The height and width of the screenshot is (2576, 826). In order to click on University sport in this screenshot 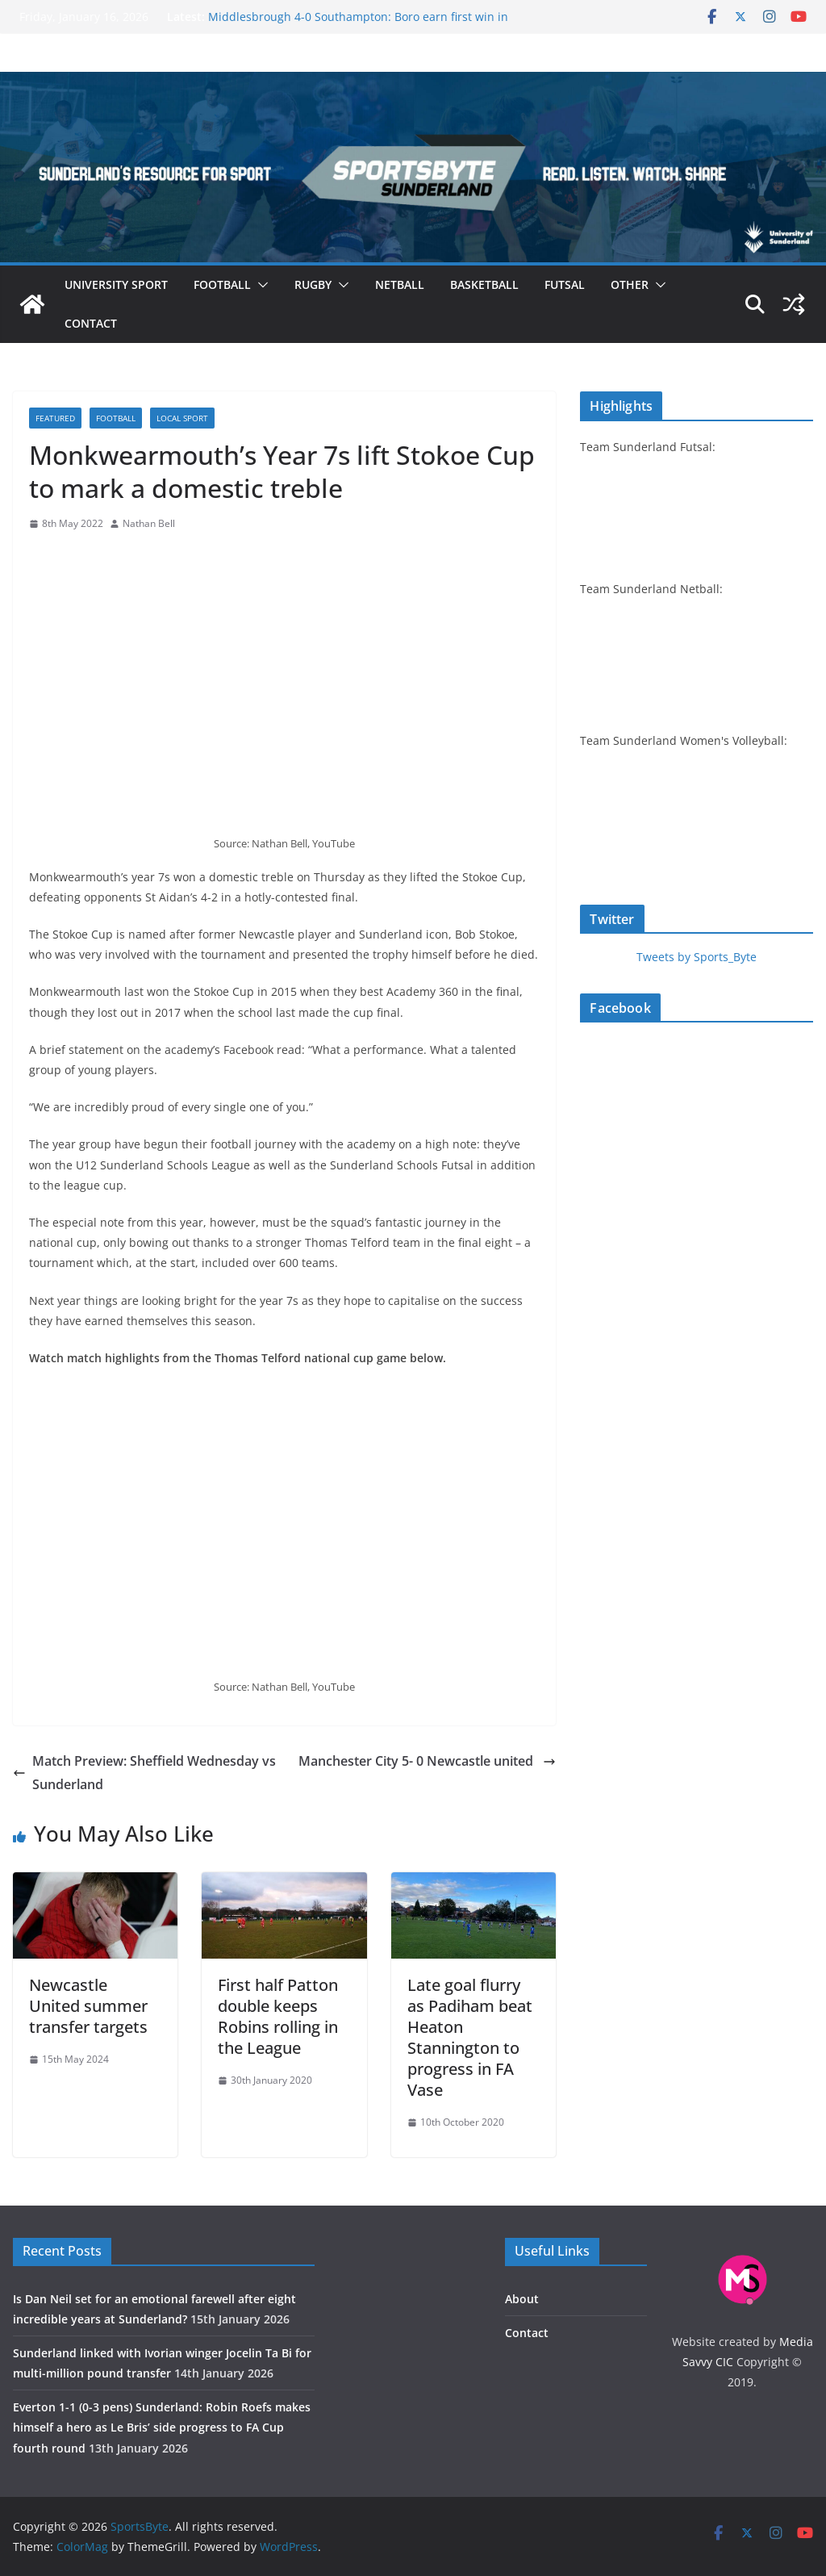, I will do `click(116, 284)`.